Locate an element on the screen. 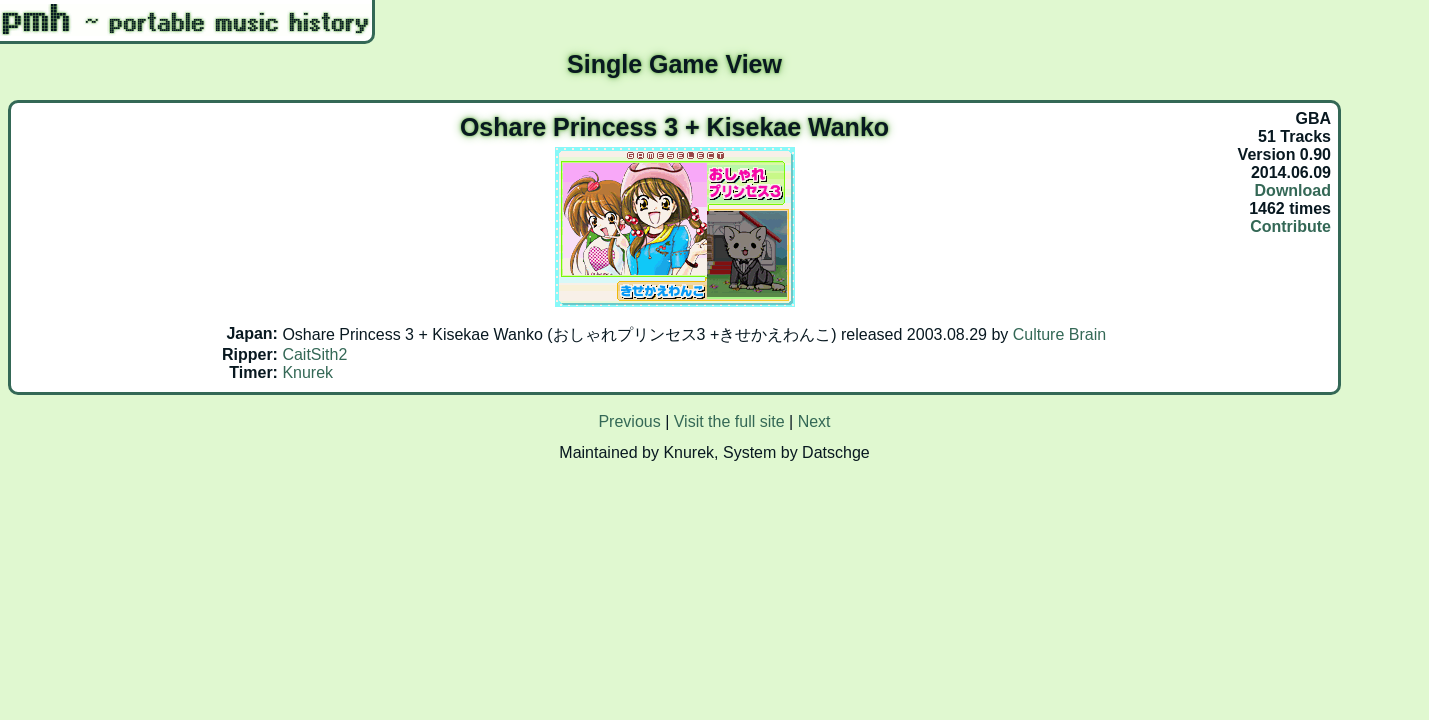  Knurek is located at coordinates (307, 372).